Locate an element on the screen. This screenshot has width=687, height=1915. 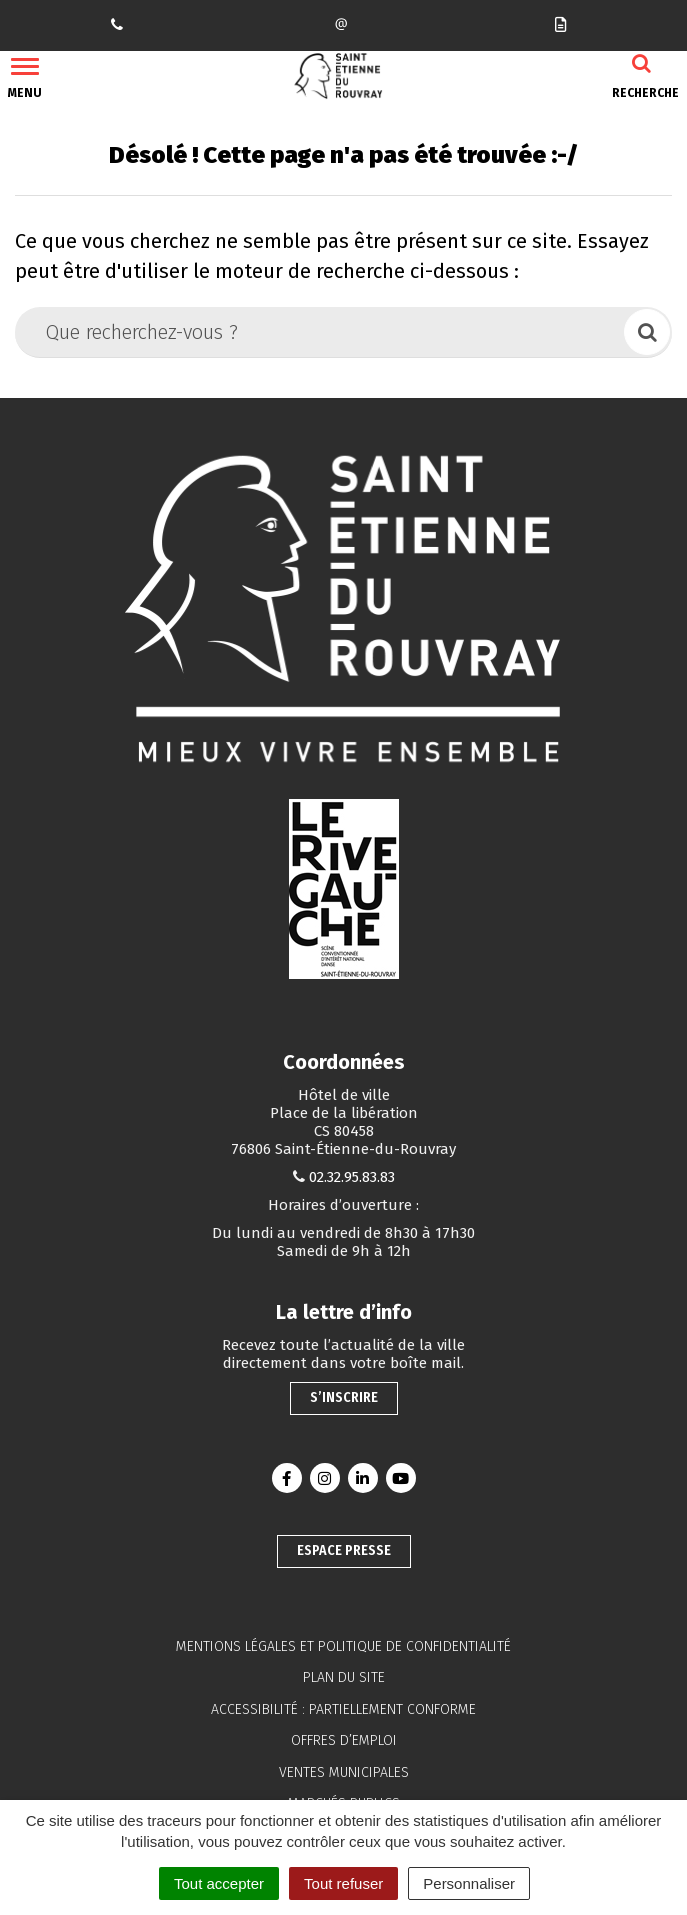
Mentions légales et politique de confidentialité is located at coordinates (343, 1646).